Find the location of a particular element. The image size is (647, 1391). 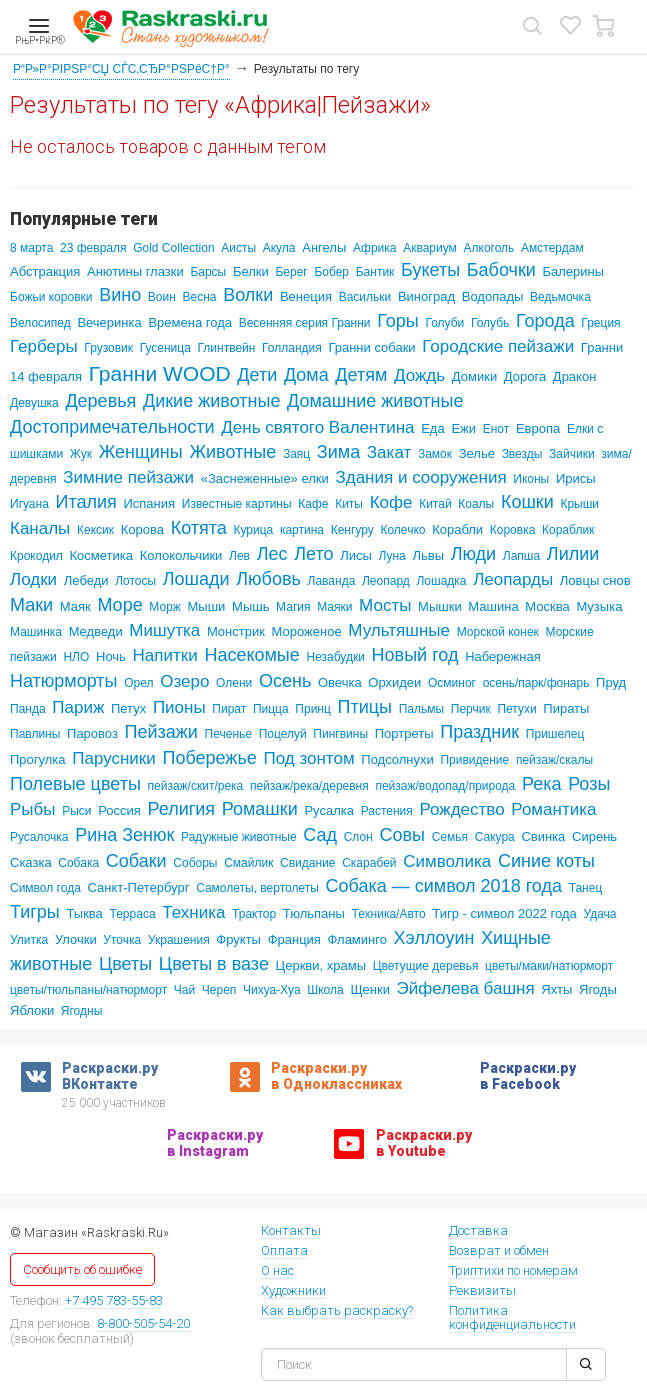

Пираты is located at coordinates (566, 708).